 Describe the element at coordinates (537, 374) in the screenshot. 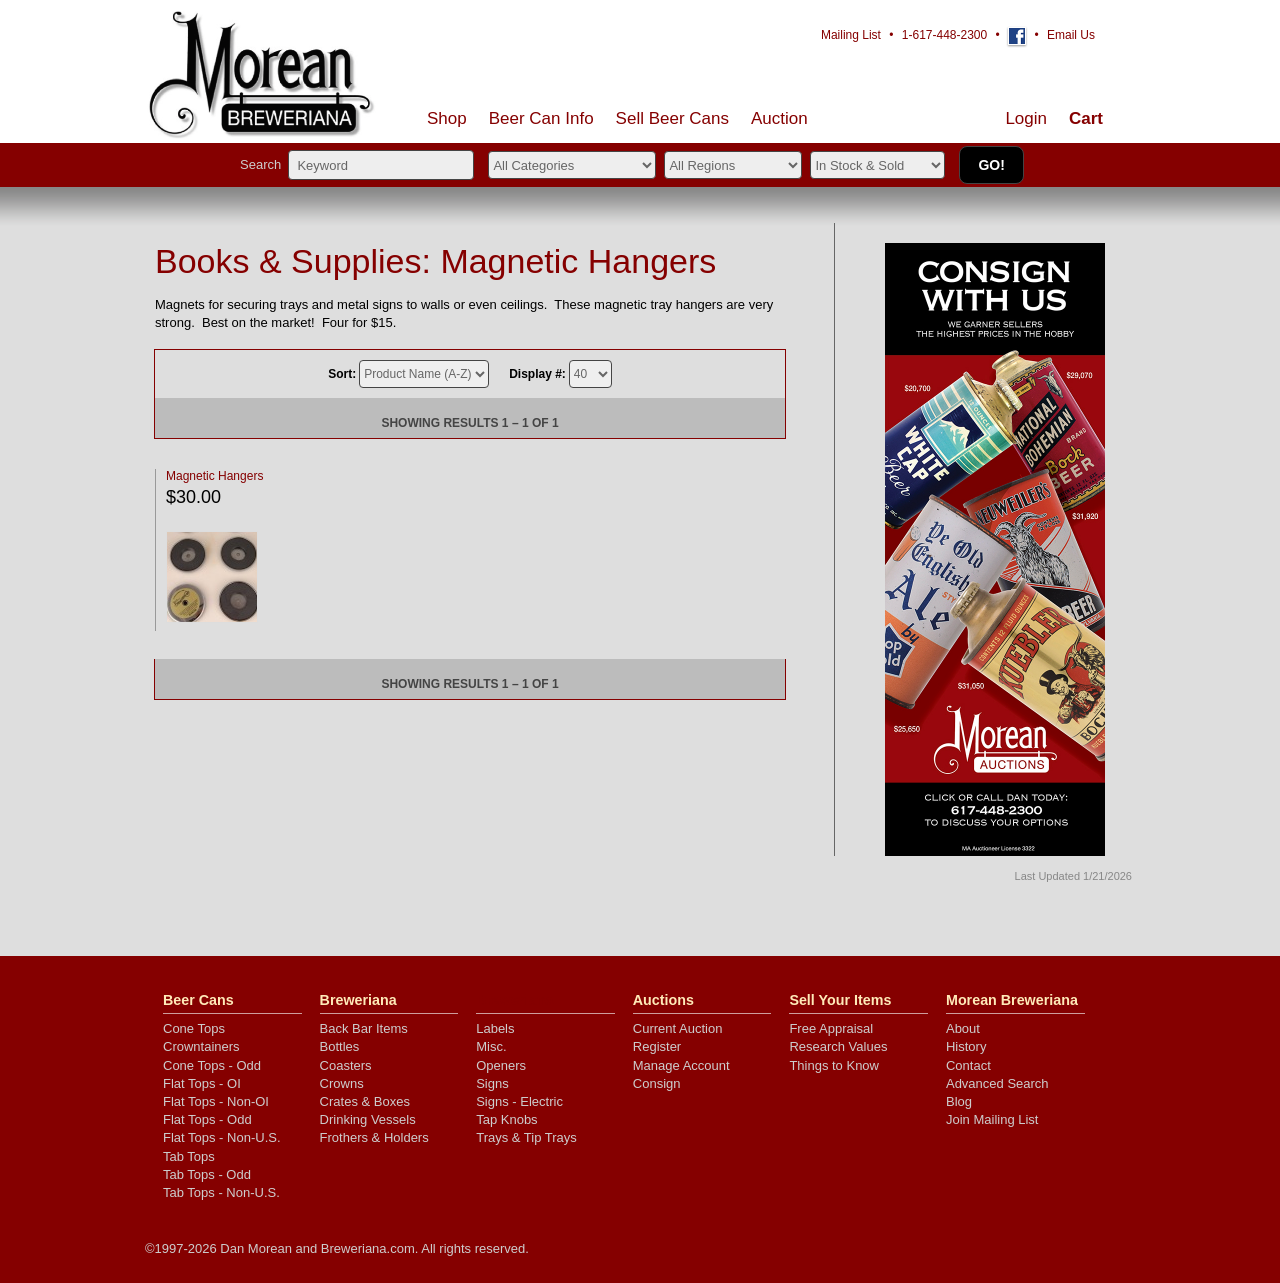

I see `Display #:` at that location.